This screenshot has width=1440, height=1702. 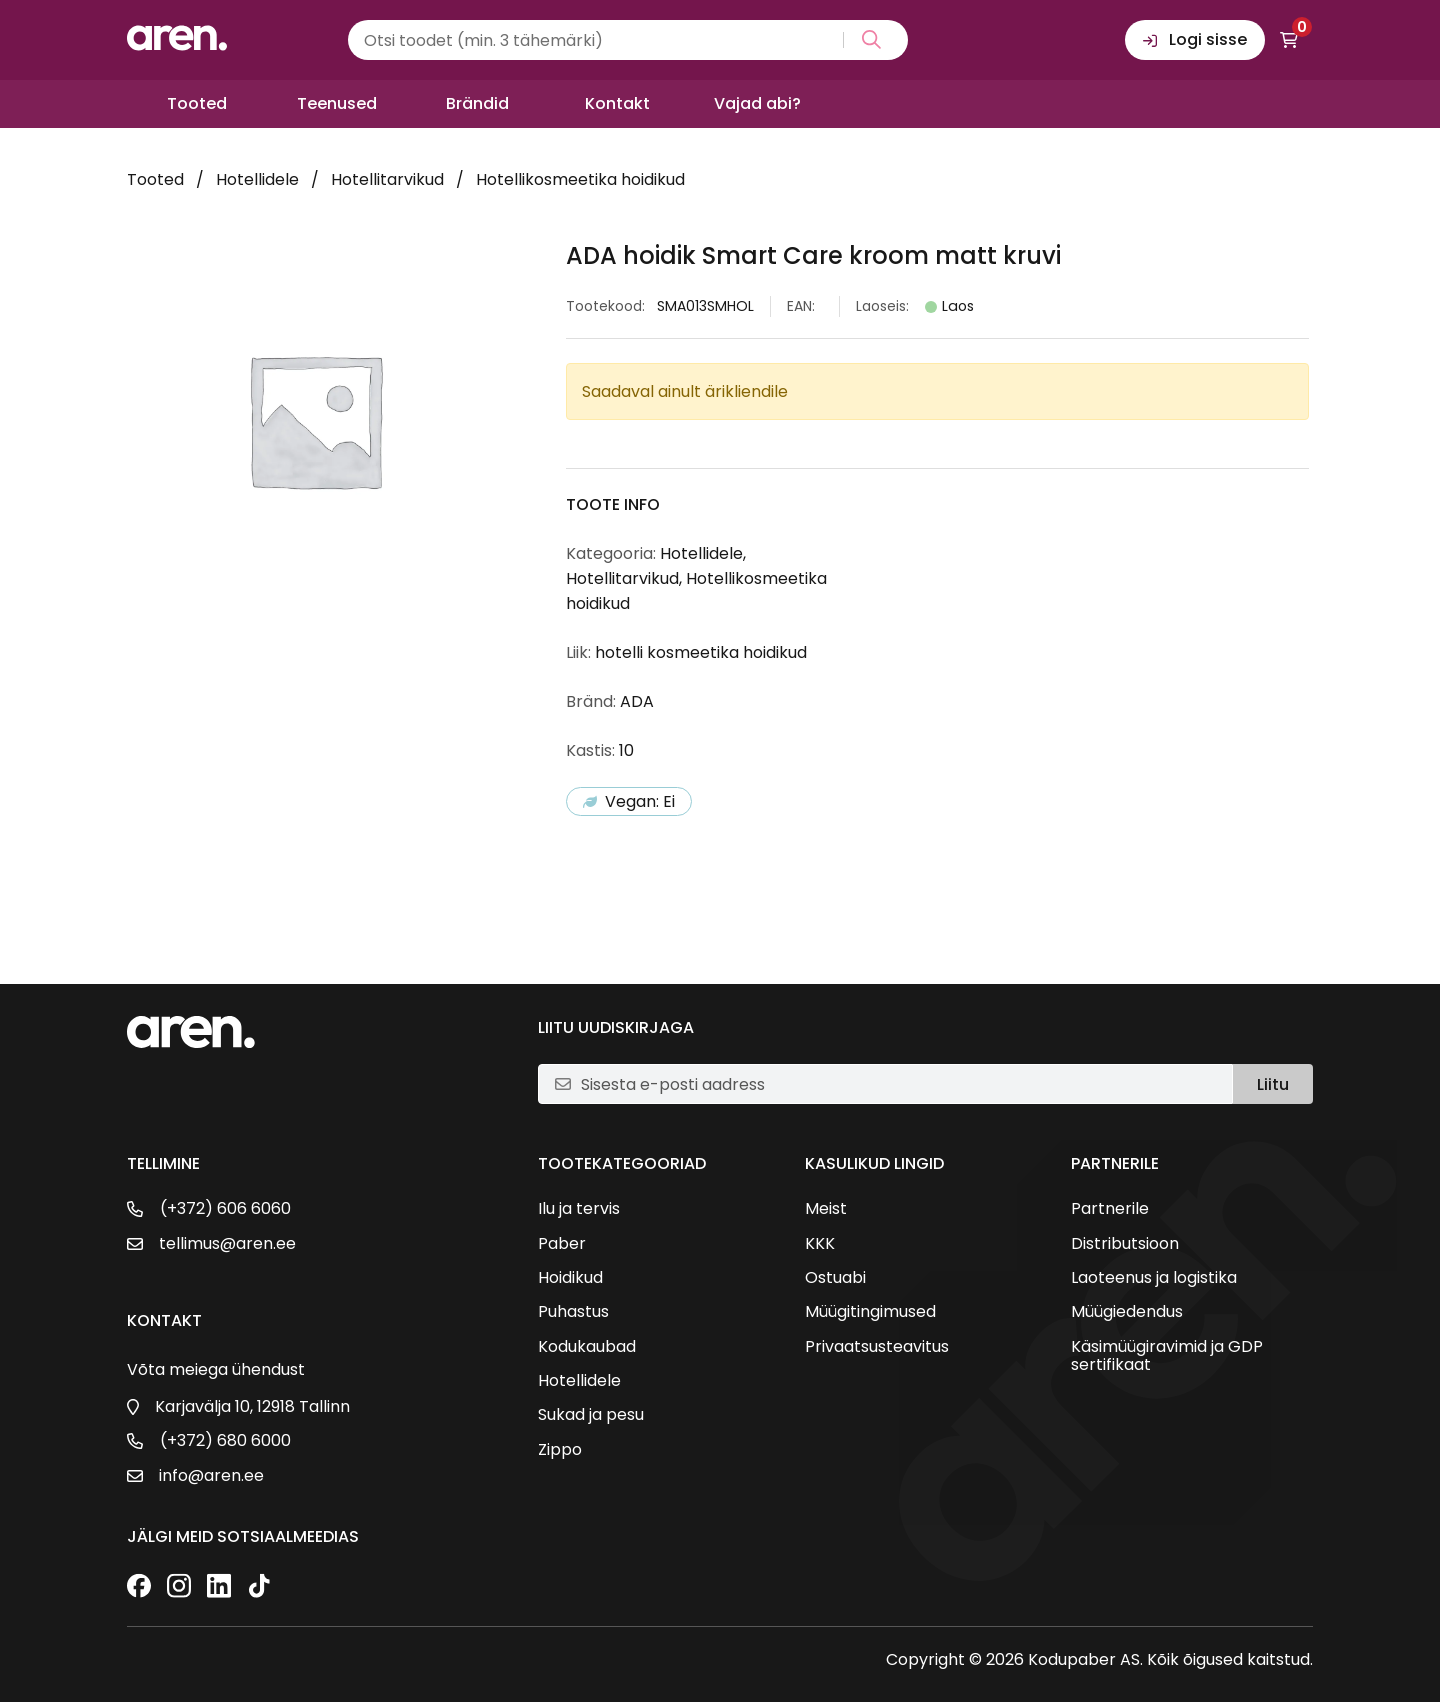 I want to click on Laoteenus ja logistika, so click(x=1154, y=1278).